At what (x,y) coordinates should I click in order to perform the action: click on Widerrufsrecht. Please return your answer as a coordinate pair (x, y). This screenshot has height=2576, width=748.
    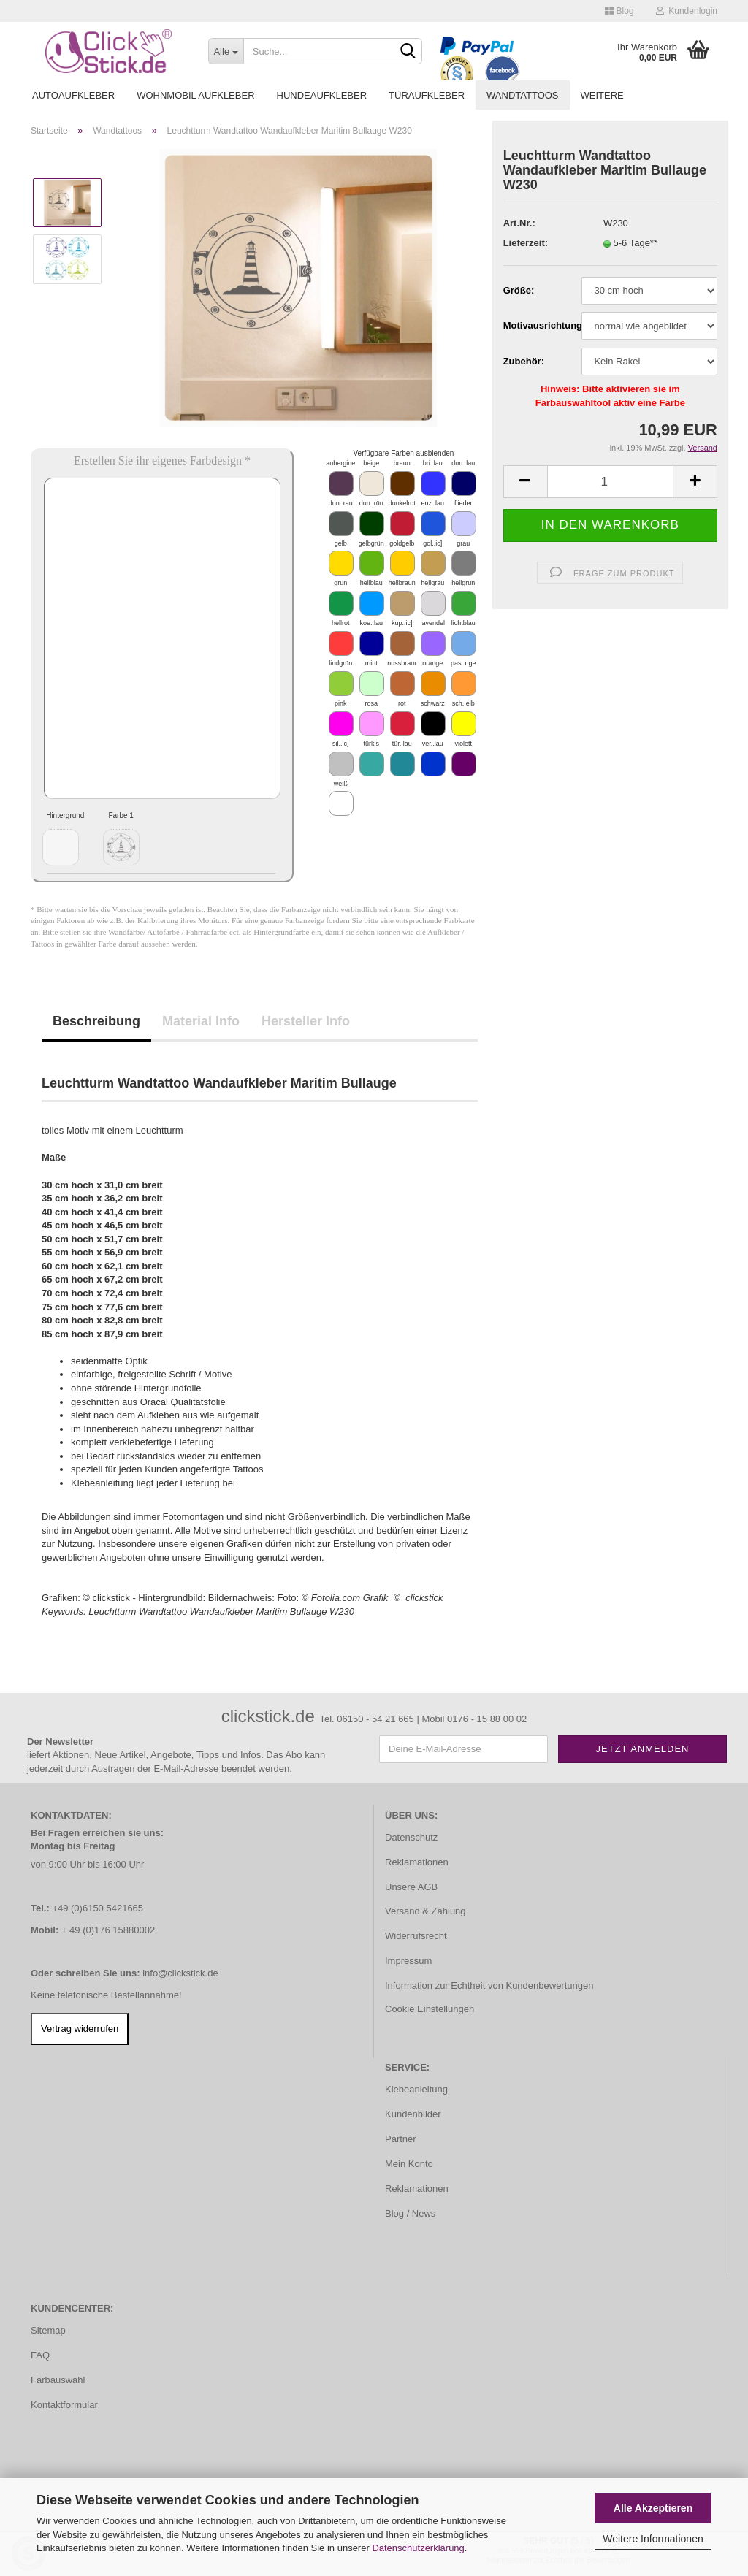
    Looking at the image, I should click on (416, 1935).